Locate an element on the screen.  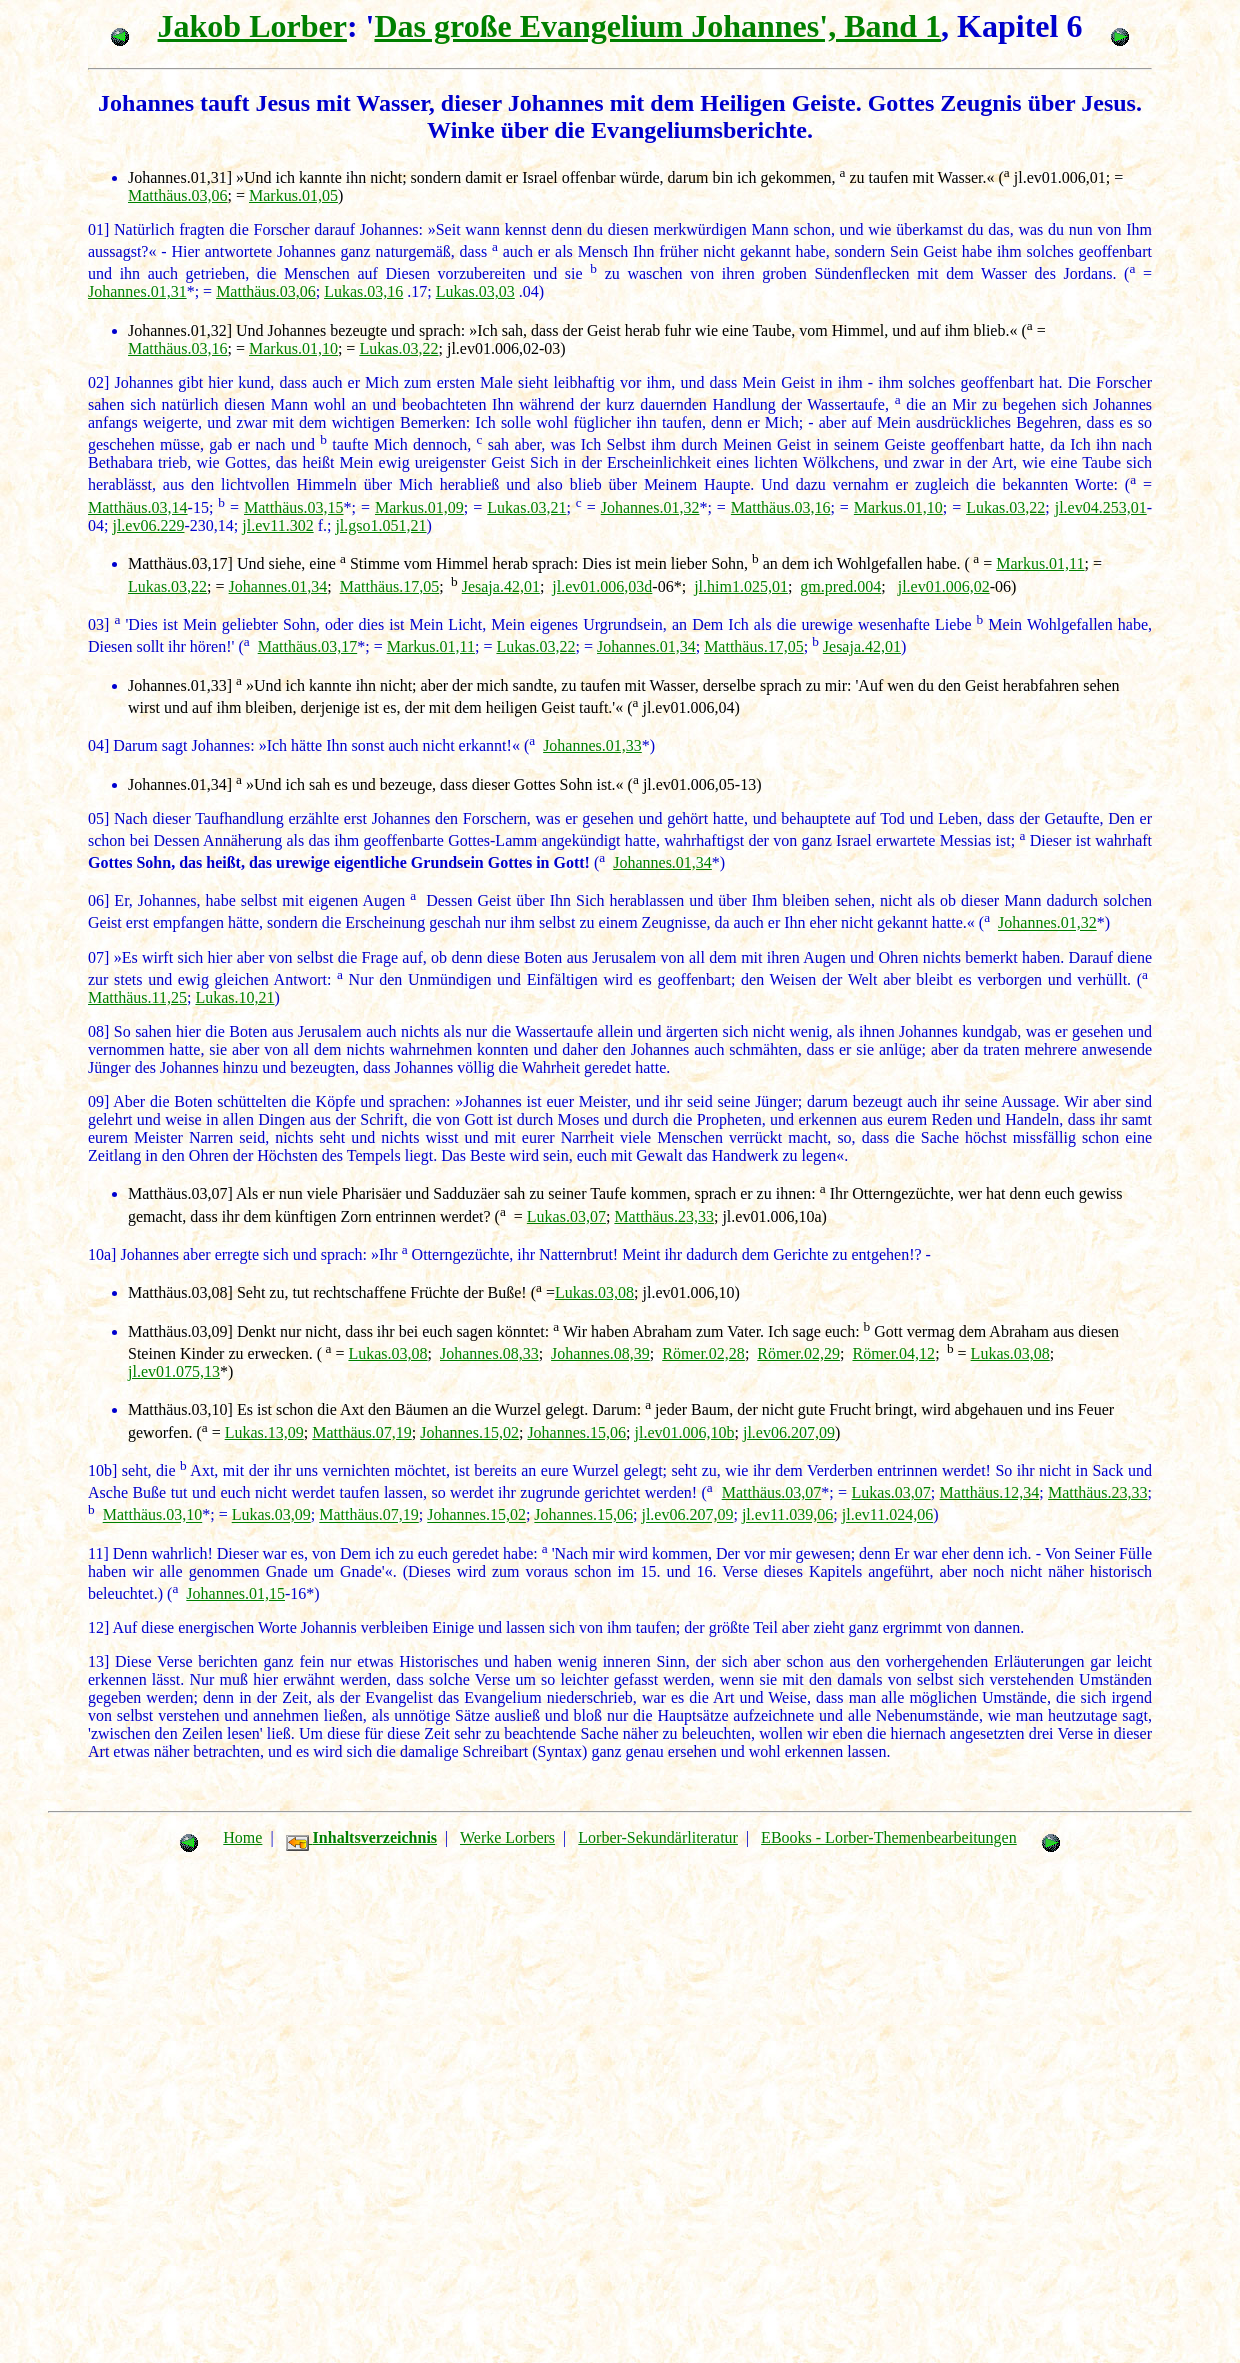
jl.ev01.006,02 is located at coordinates (944, 586).